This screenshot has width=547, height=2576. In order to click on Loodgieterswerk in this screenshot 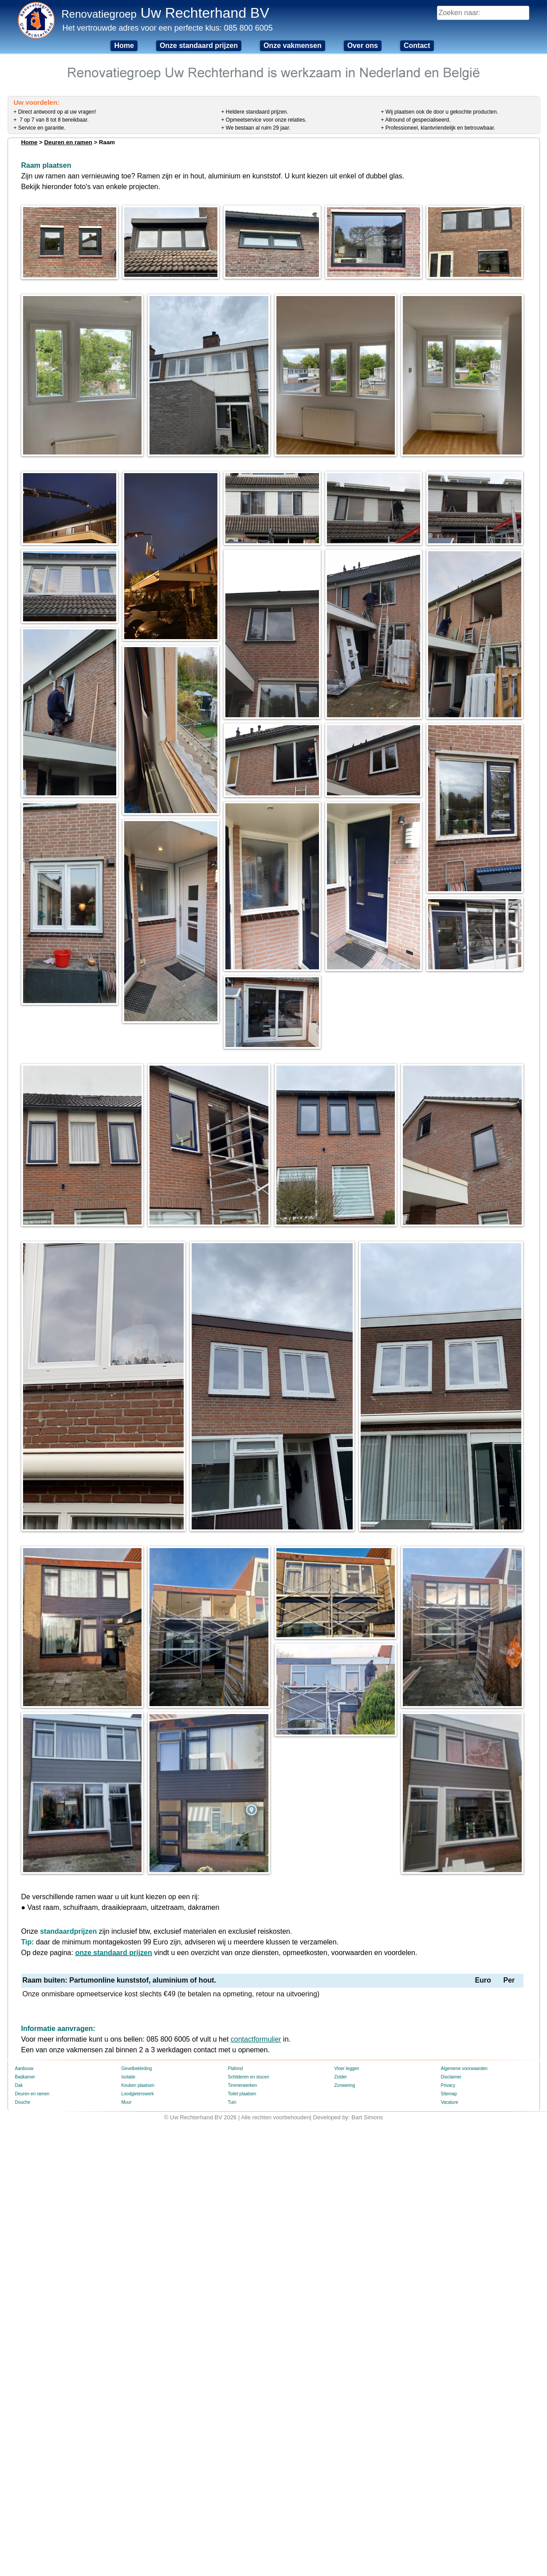, I will do `click(138, 2209)`.